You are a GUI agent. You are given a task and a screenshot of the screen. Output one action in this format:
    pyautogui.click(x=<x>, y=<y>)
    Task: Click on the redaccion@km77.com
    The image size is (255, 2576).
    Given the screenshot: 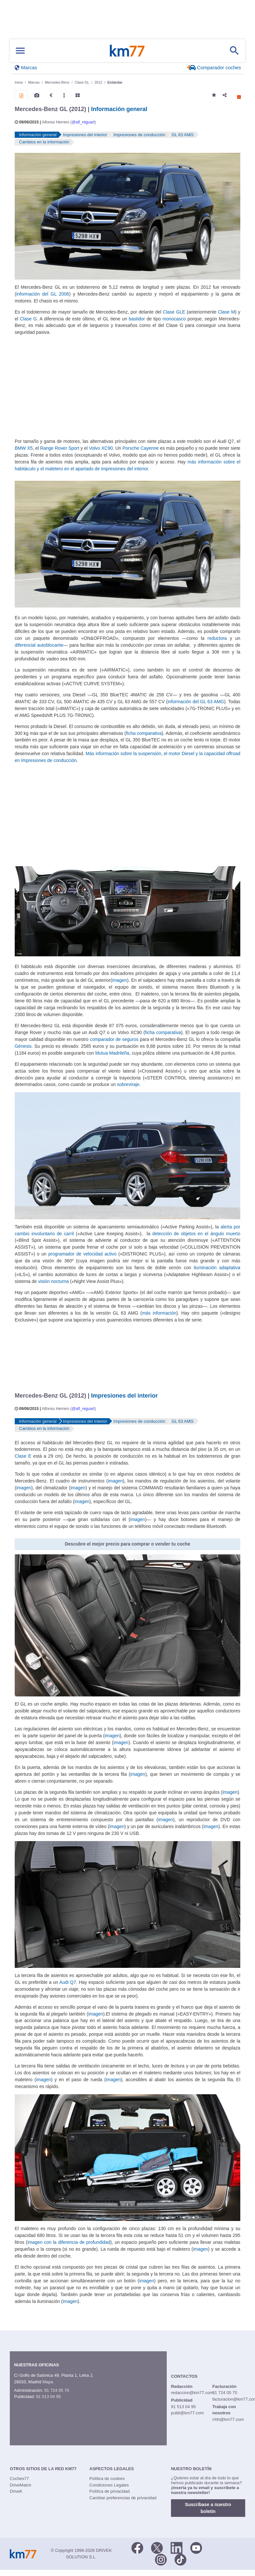 What is the action you would take?
    pyautogui.click(x=192, y=2392)
    